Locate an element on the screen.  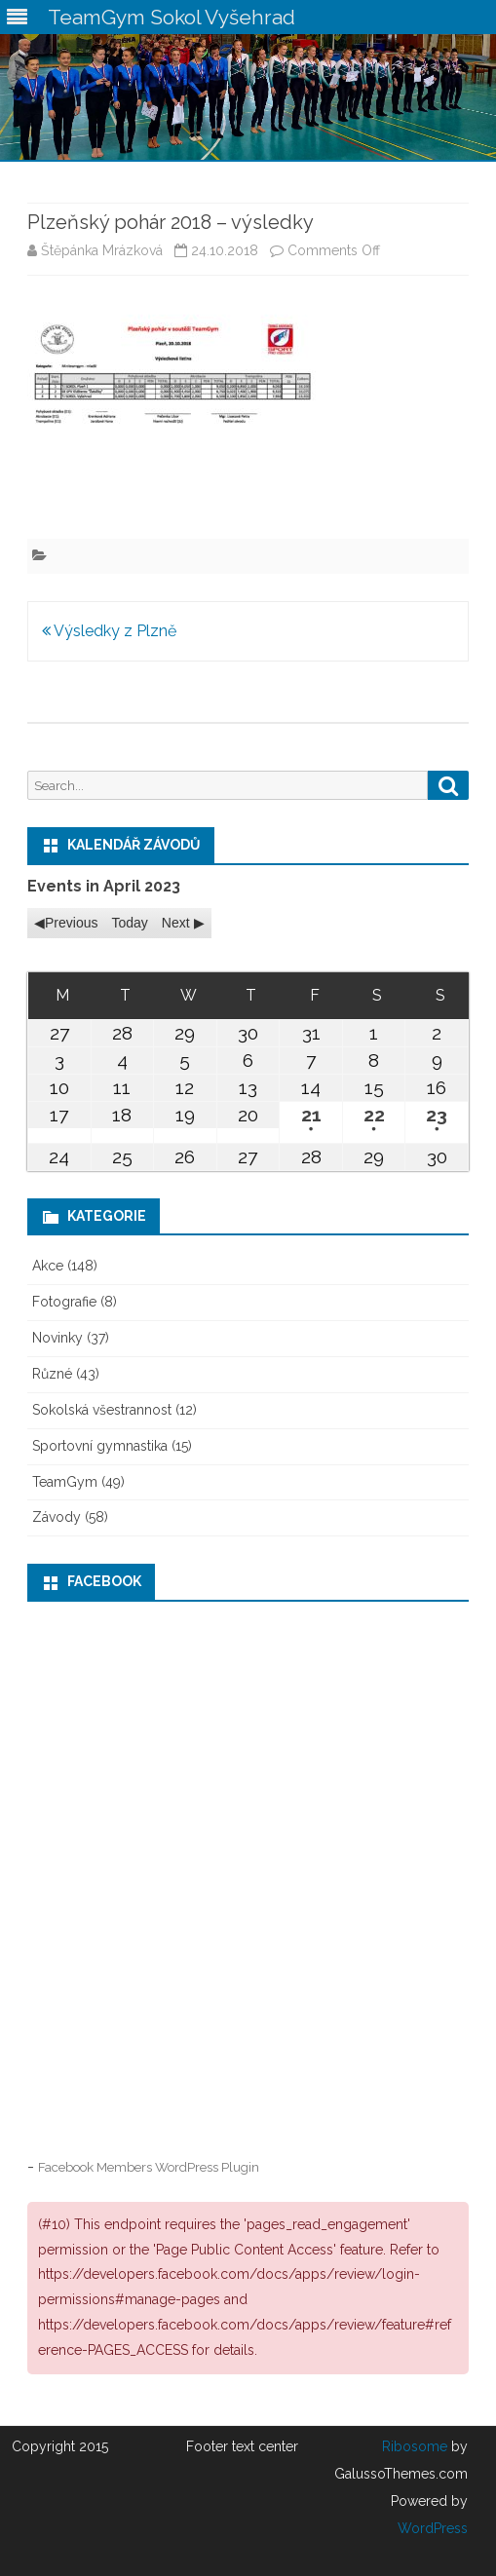
Akce is located at coordinates (47, 1265).